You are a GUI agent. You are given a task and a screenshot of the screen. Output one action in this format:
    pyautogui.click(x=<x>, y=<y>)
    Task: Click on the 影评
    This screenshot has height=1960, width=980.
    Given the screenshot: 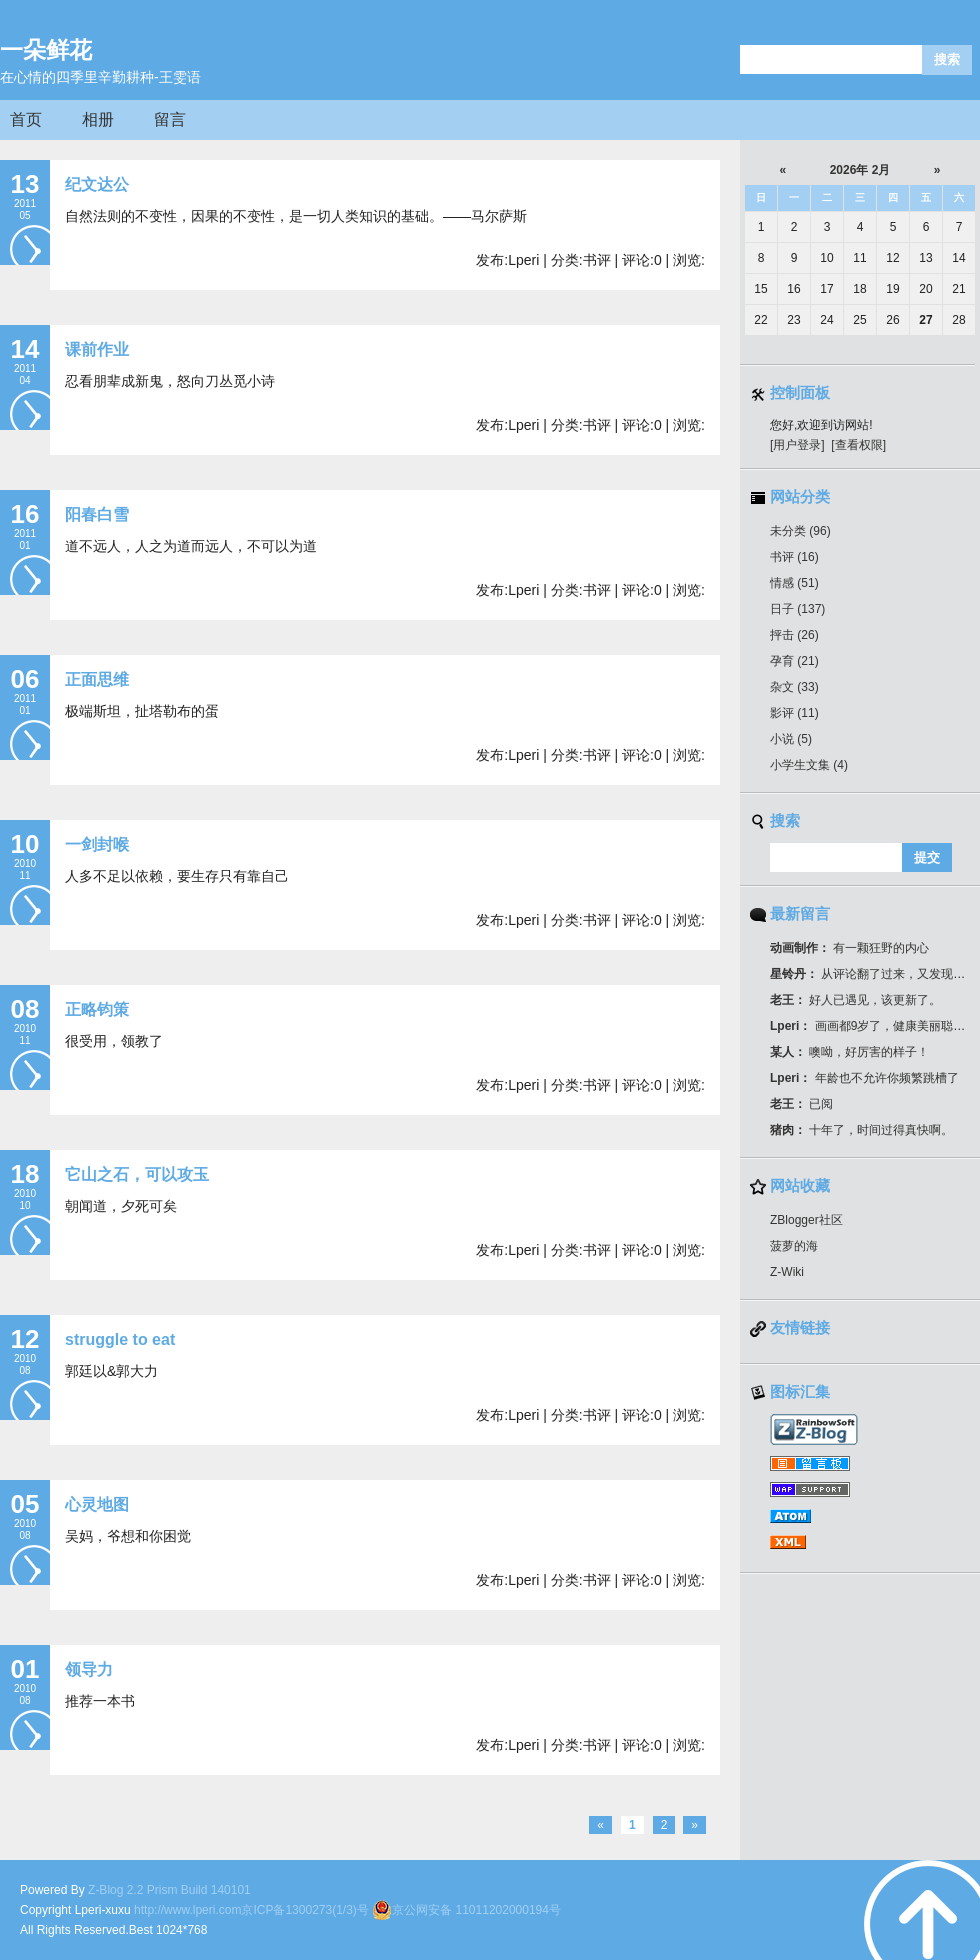 What is the action you would take?
    pyautogui.click(x=794, y=713)
    